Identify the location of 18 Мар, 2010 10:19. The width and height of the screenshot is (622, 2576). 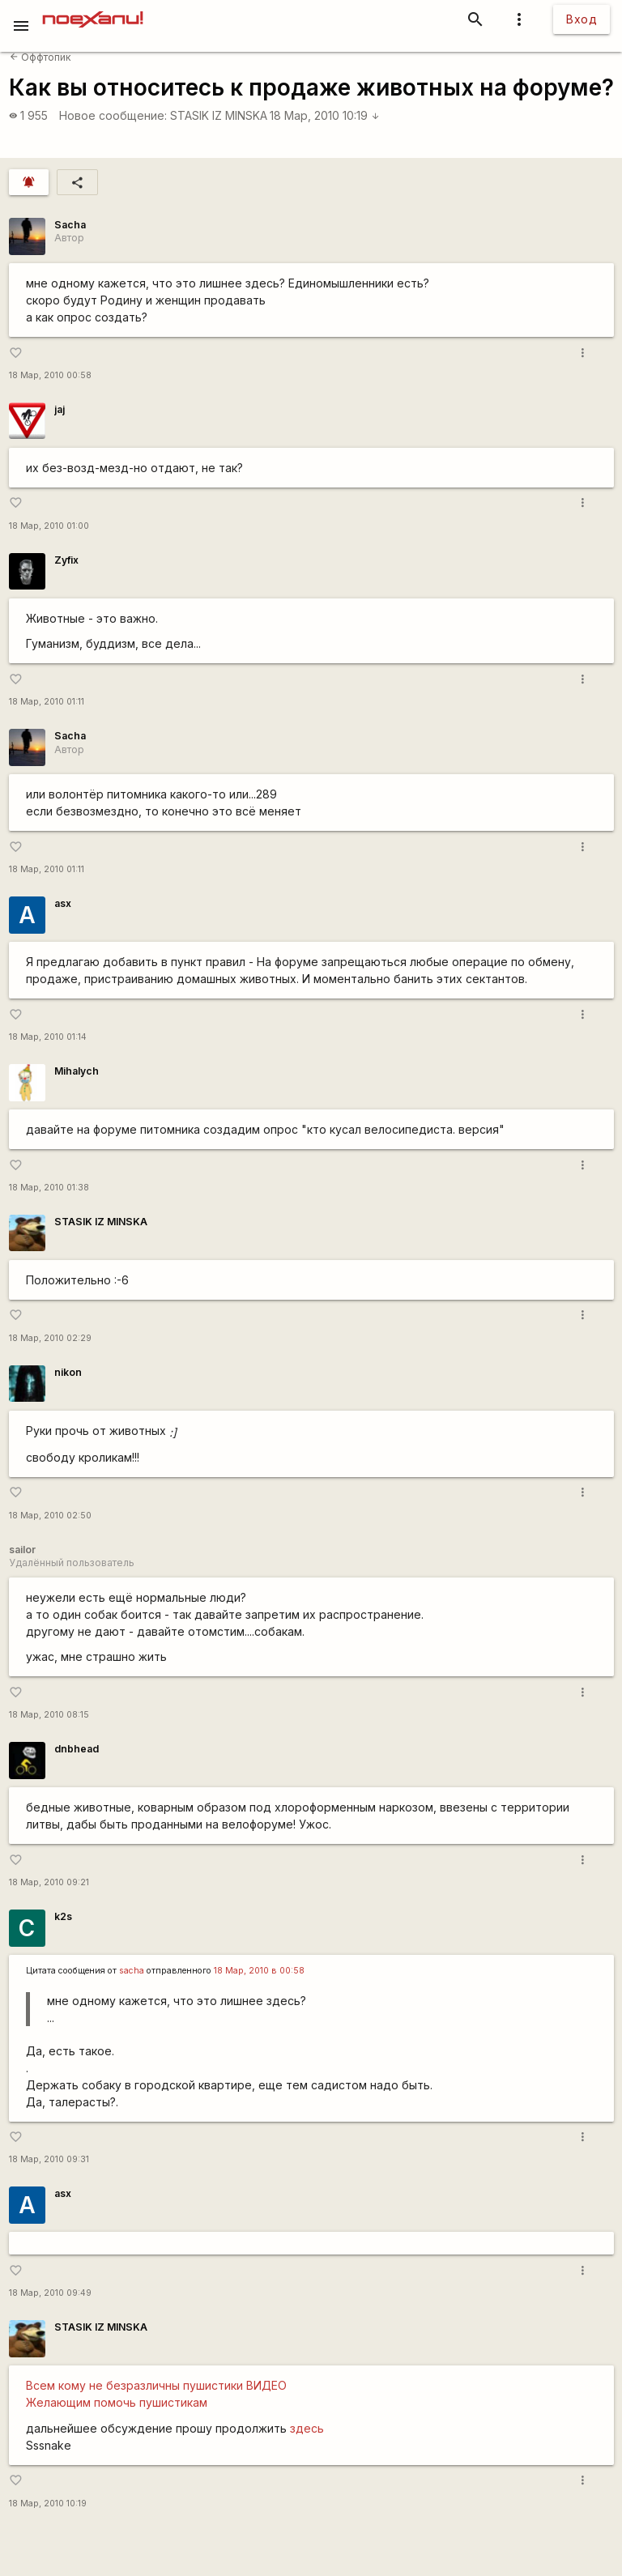
(325, 115).